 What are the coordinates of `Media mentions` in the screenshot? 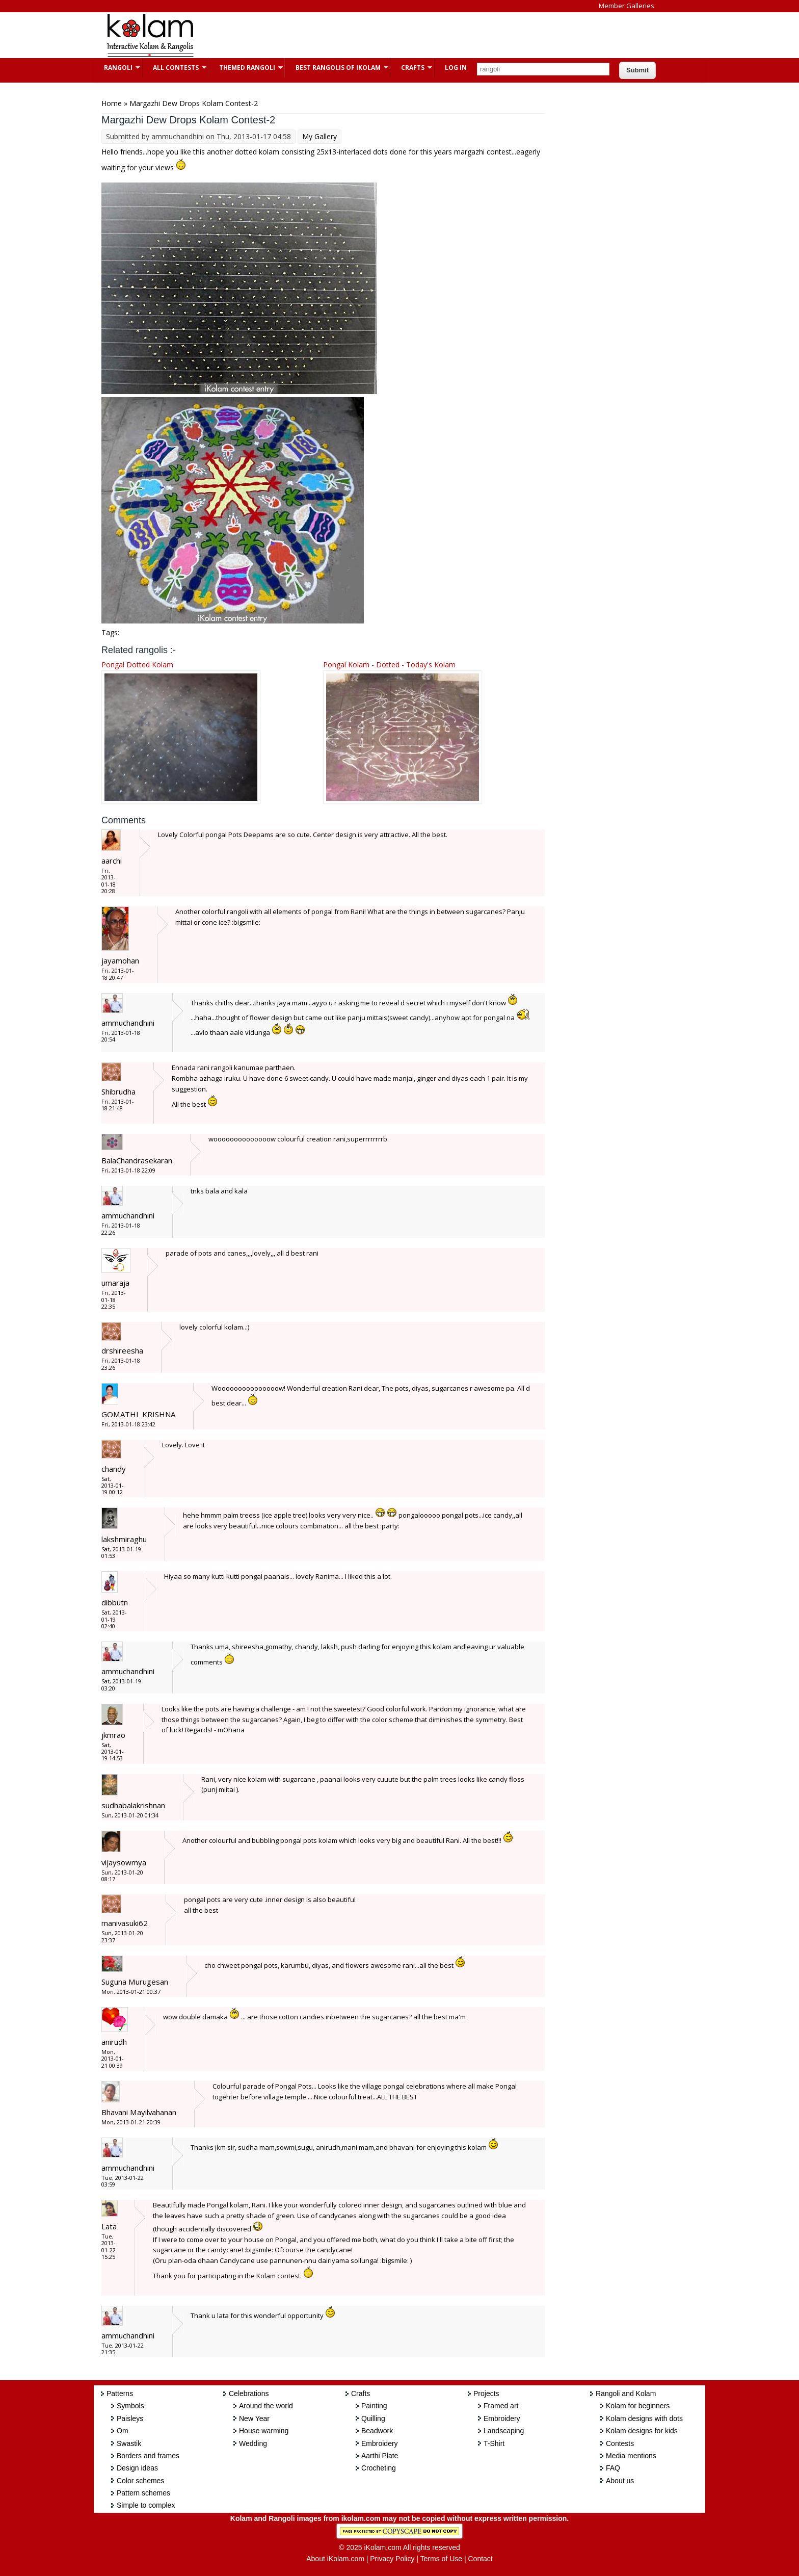 It's located at (631, 2456).